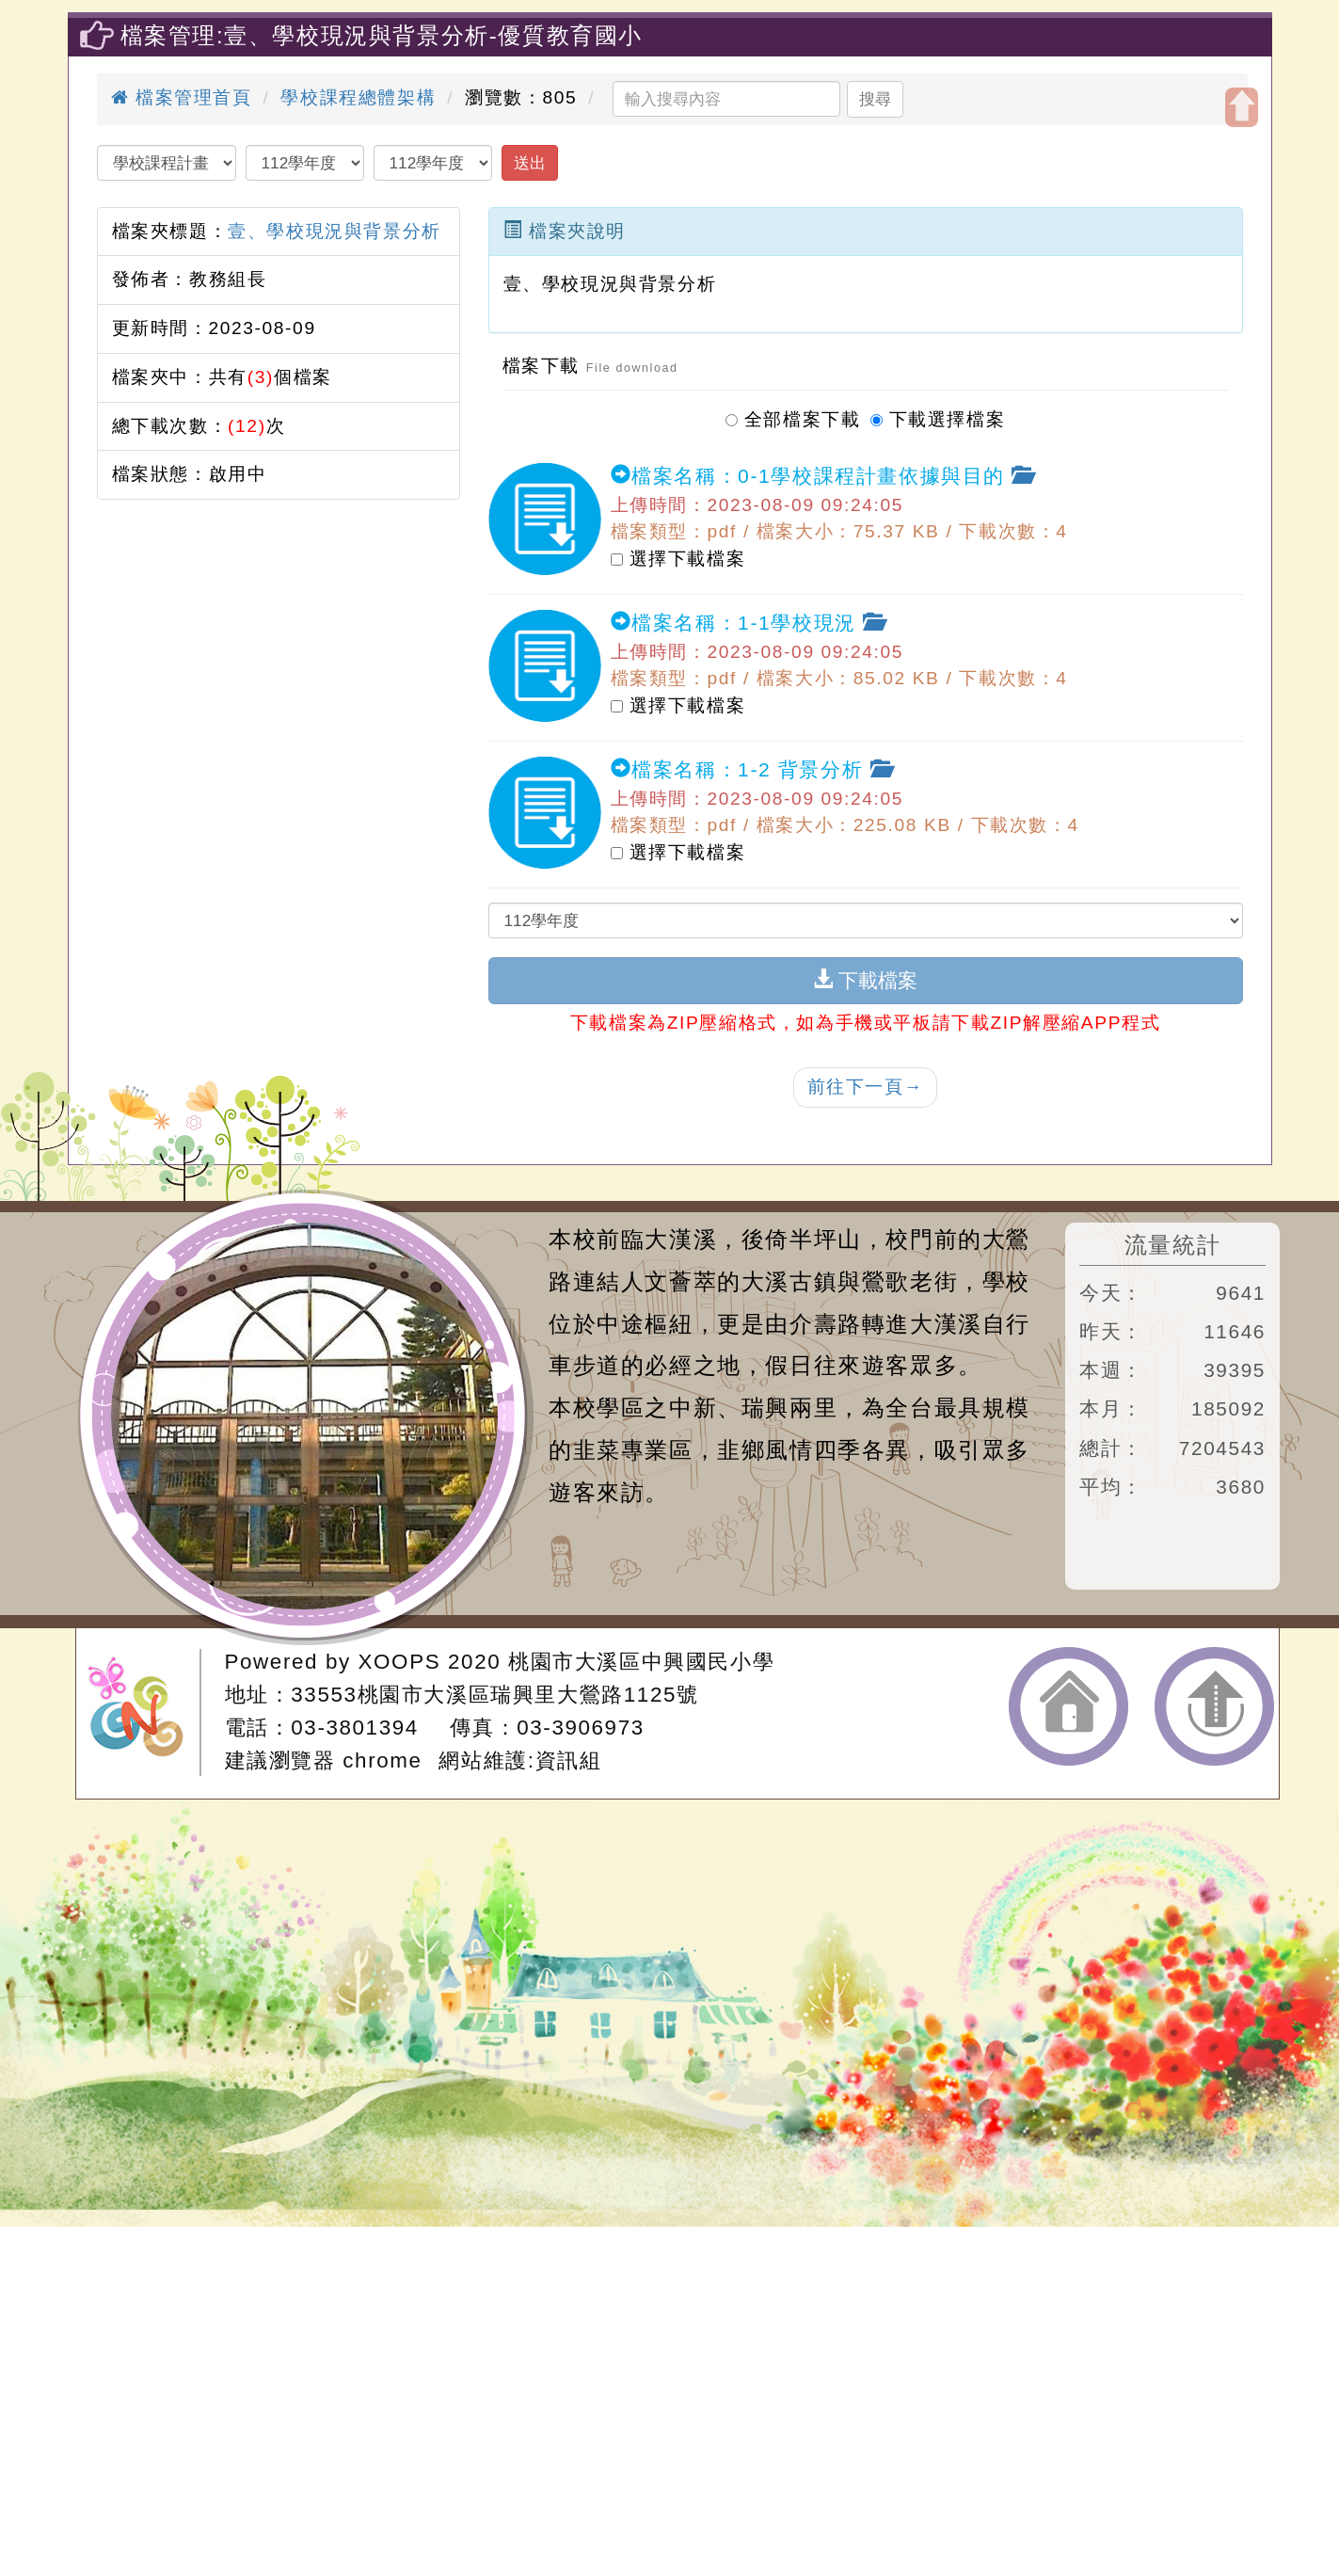 This screenshot has height=2576, width=1339. What do you see at coordinates (181, 97) in the screenshot?
I see `檔案管理首頁` at bounding box center [181, 97].